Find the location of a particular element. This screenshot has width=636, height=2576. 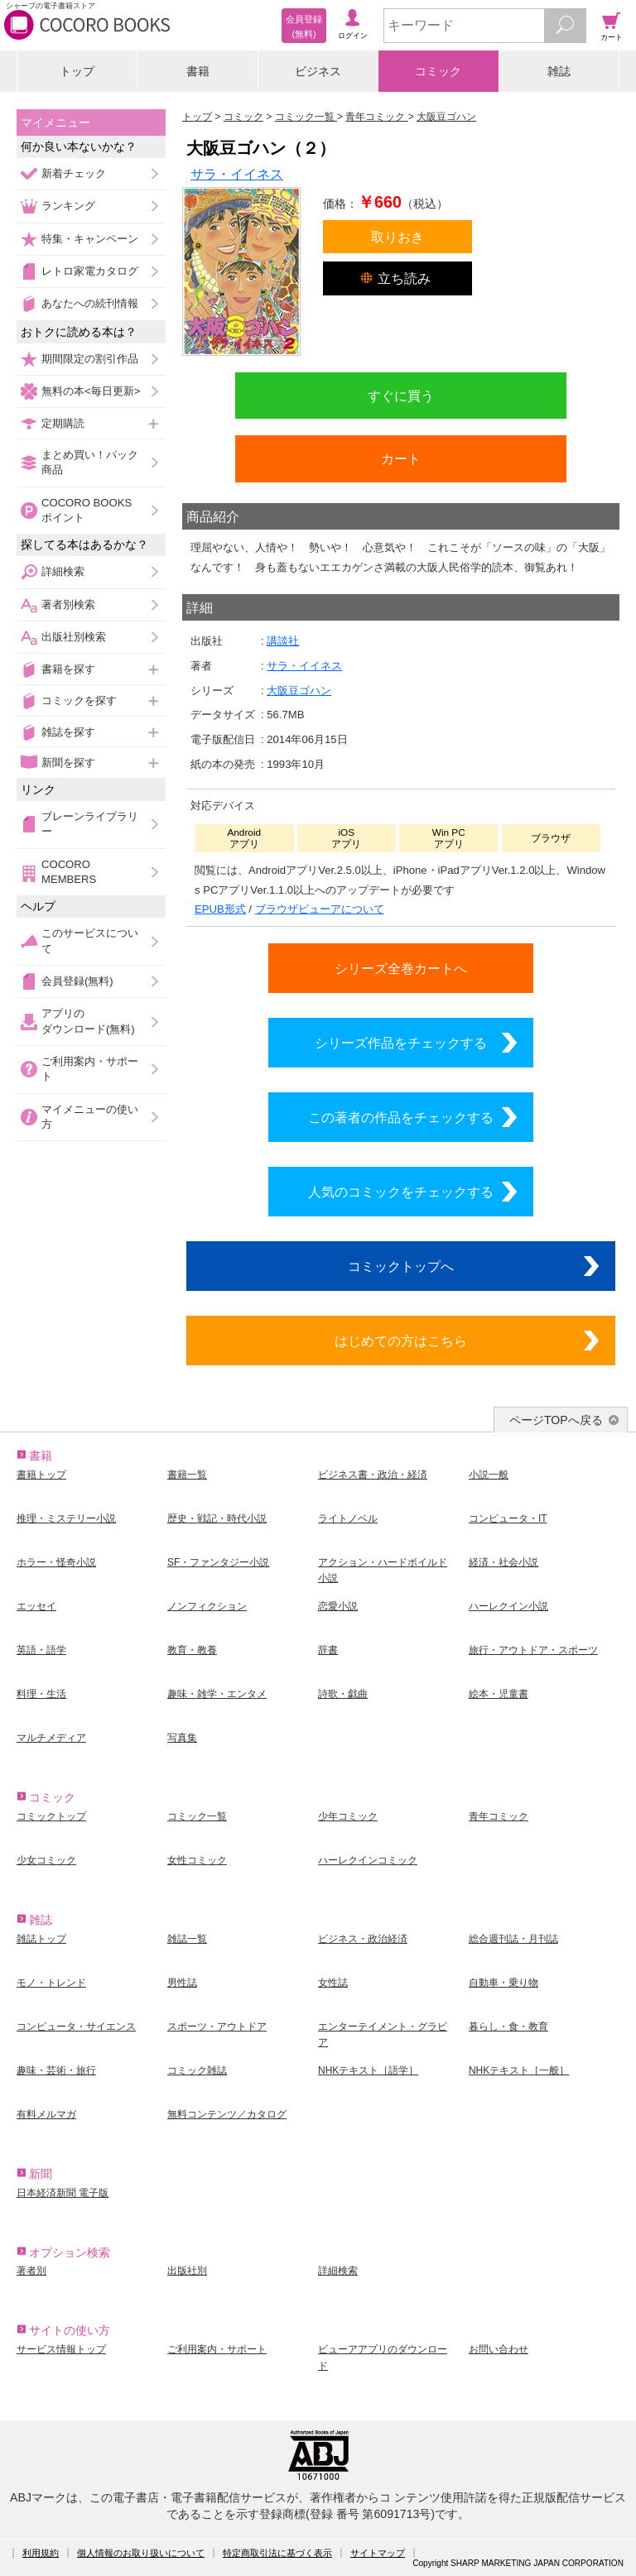

COCORO BOOKSポイント is located at coordinates (86, 510).